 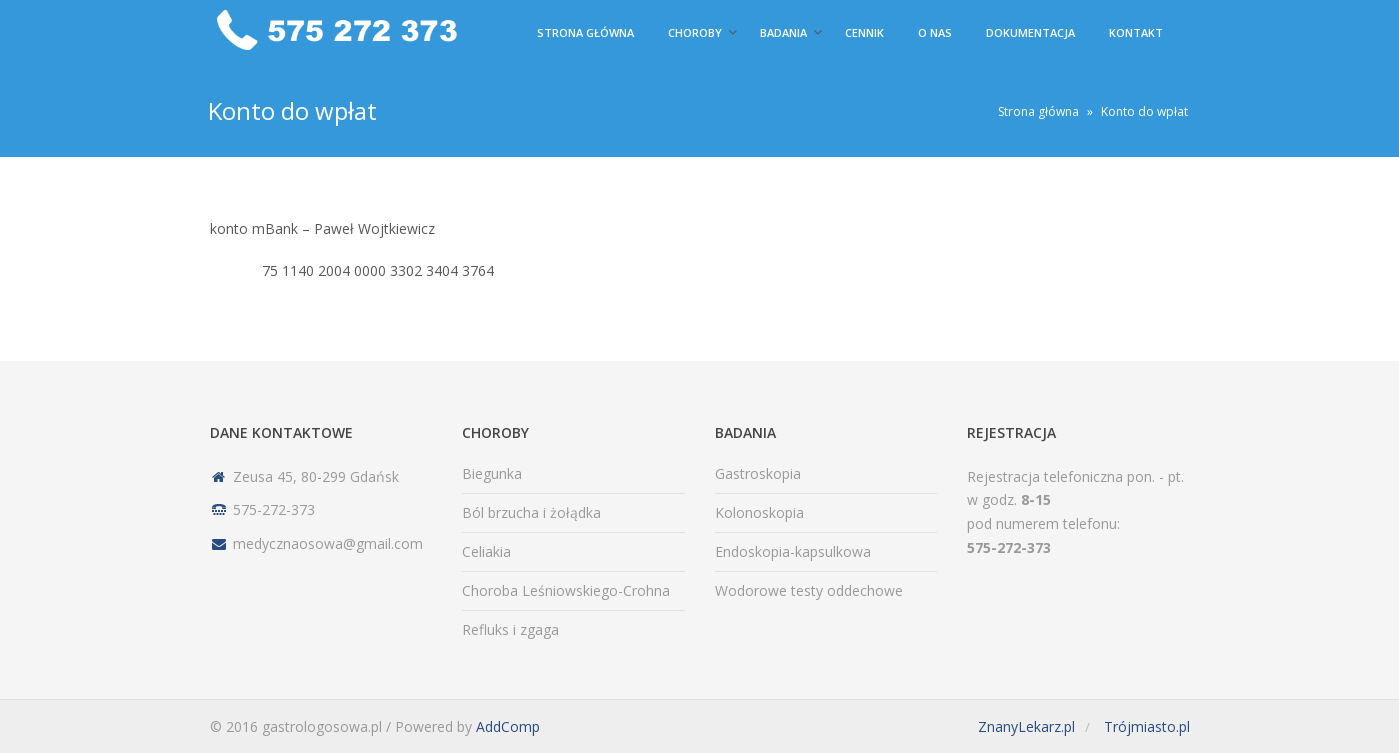 I want to click on Refluks i zgaga, so click(x=510, y=629).